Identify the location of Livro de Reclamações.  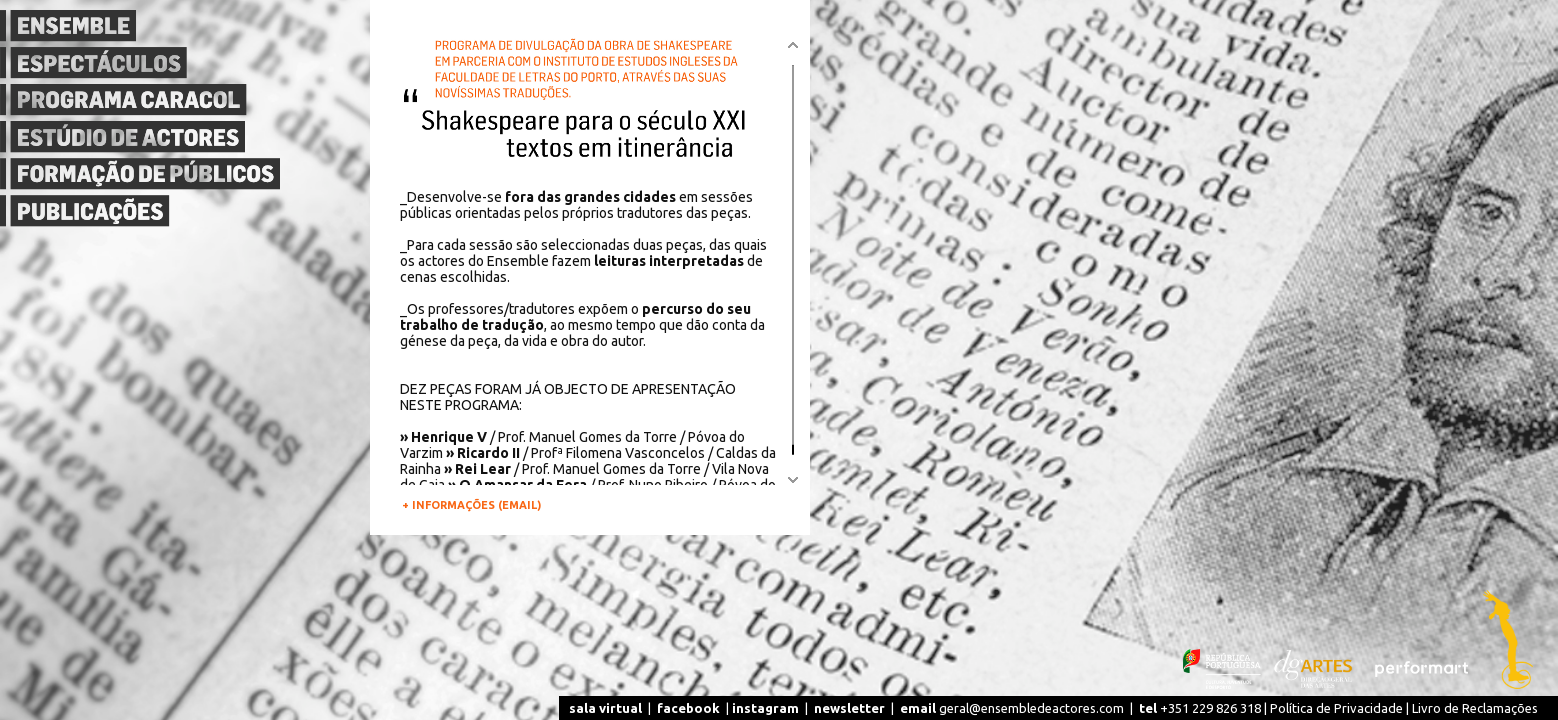
(1475, 708).